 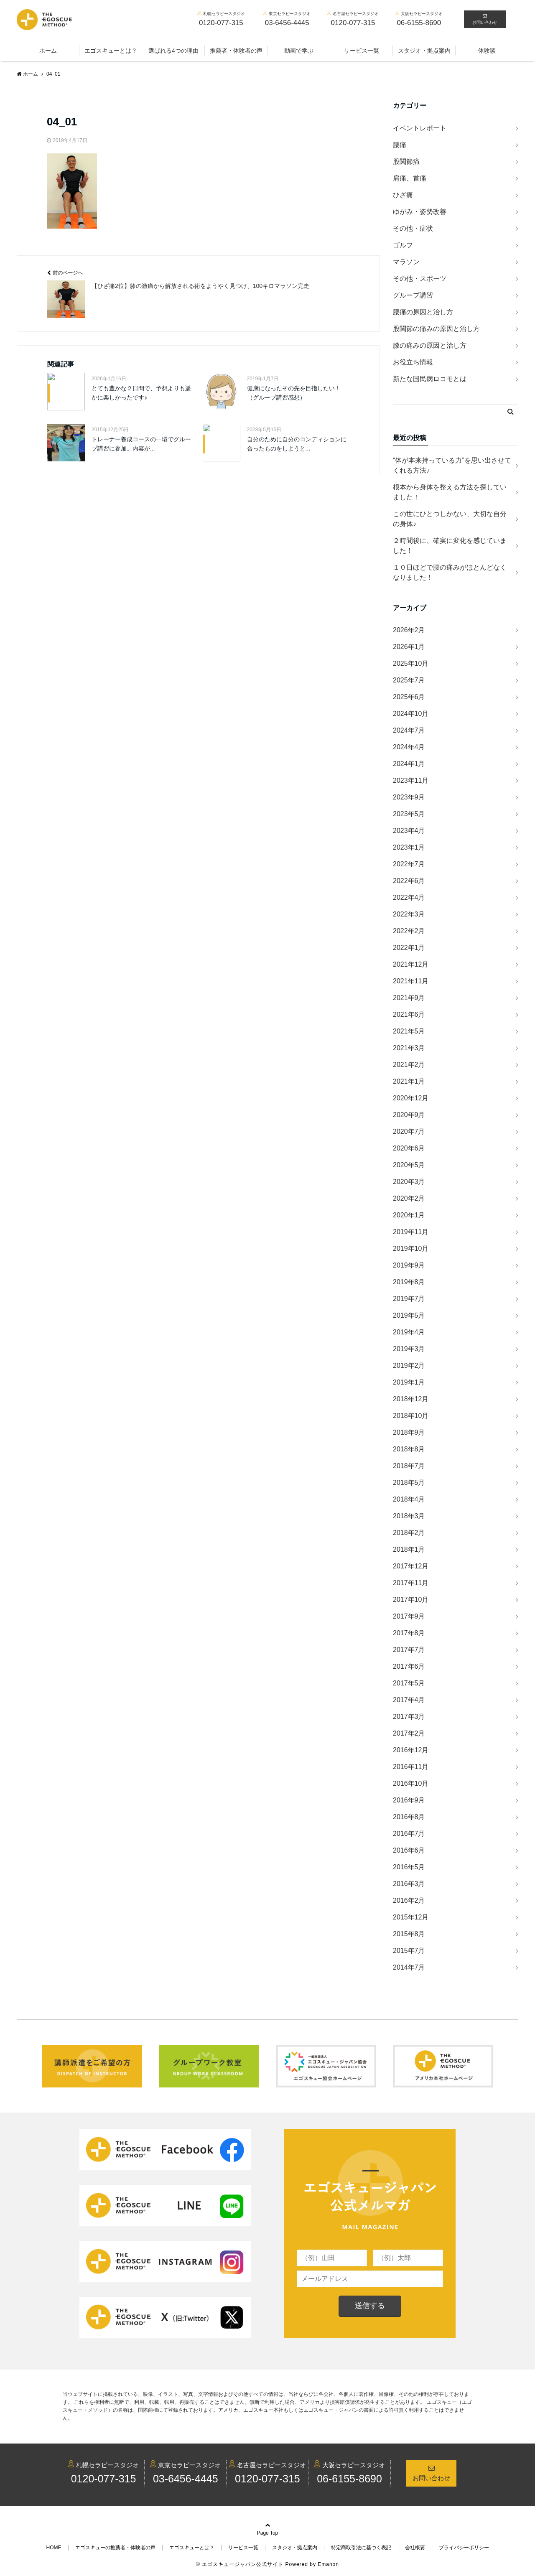 I want to click on 2023年4月, so click(x=409, y=830).